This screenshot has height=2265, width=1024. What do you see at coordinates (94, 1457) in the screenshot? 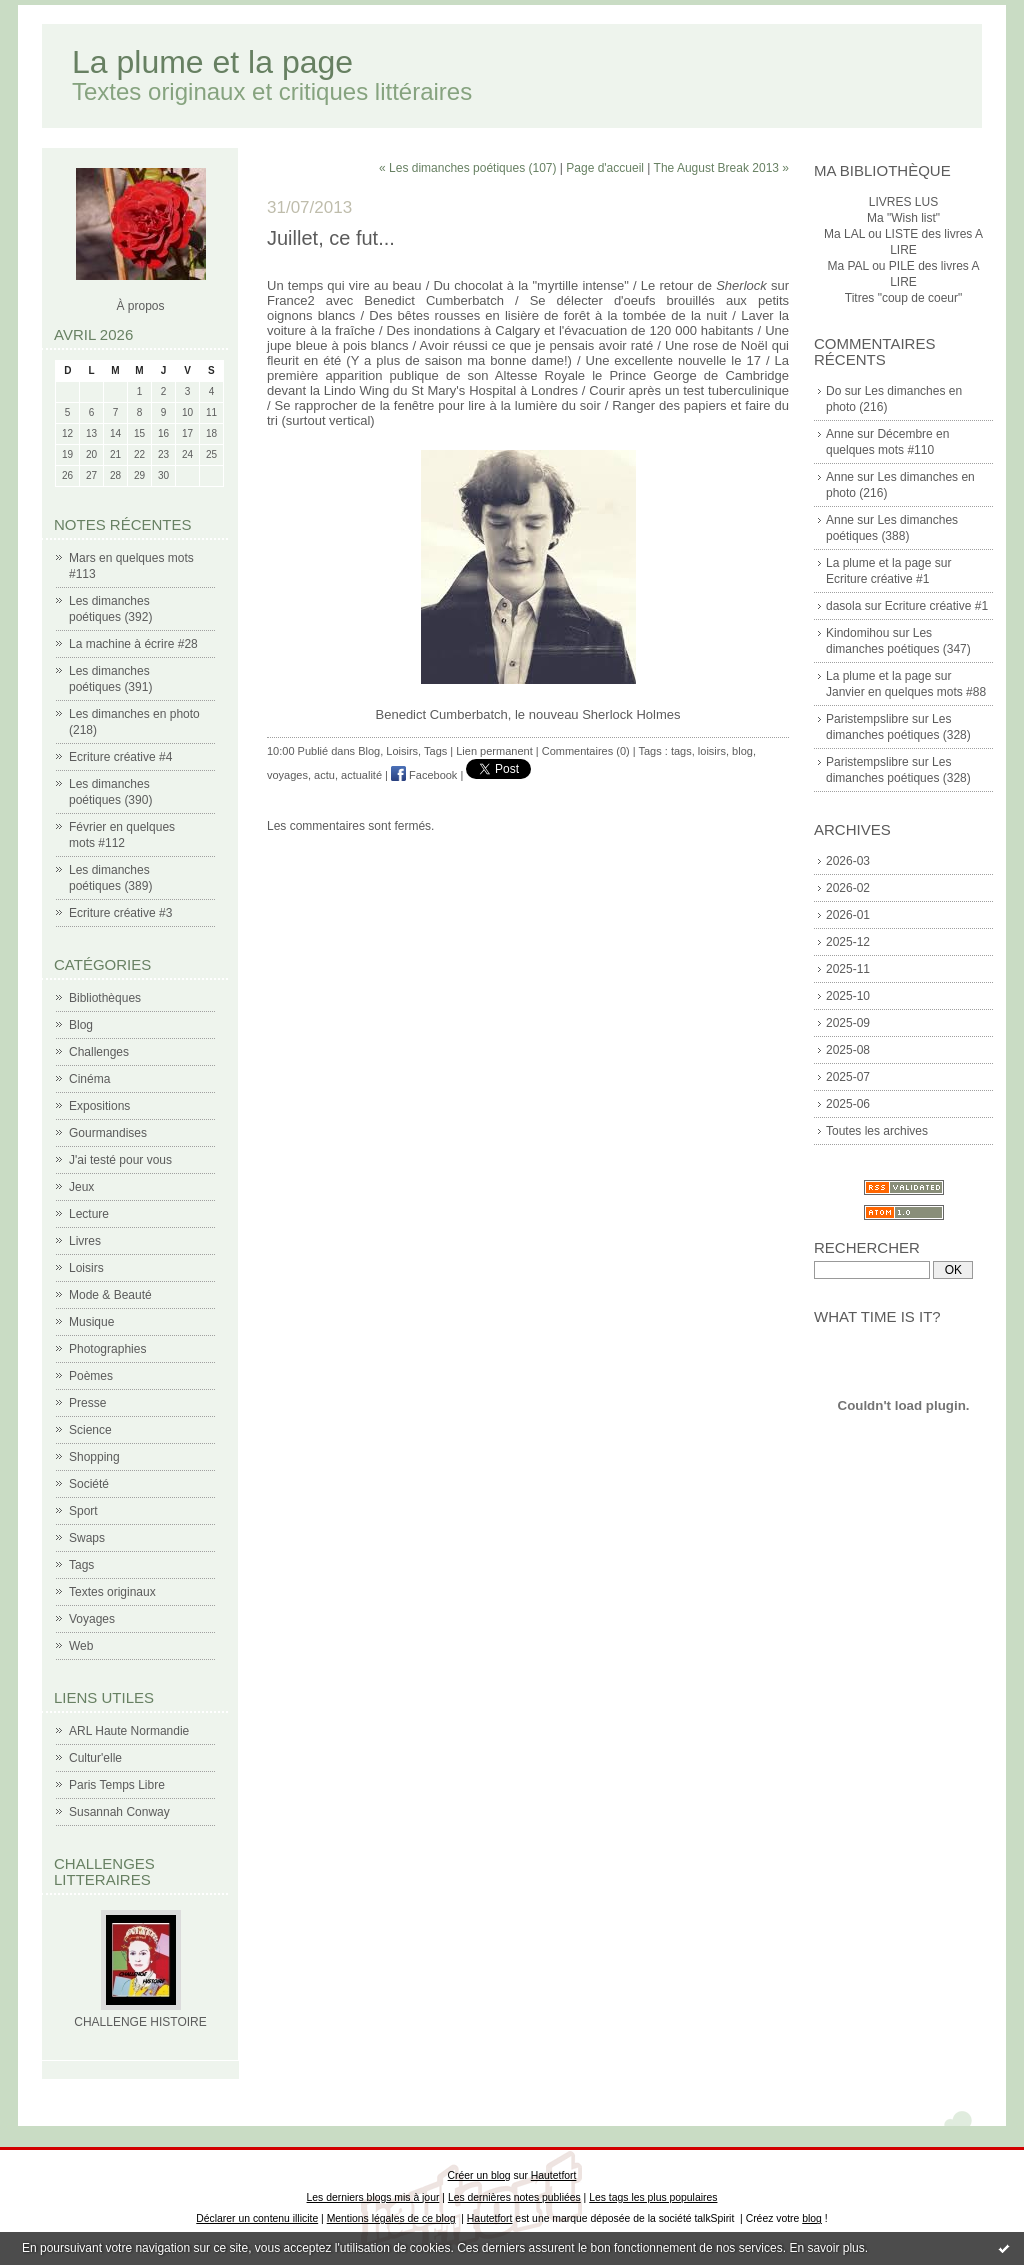
I see `Shopping` at bounding box center [94, 1457].